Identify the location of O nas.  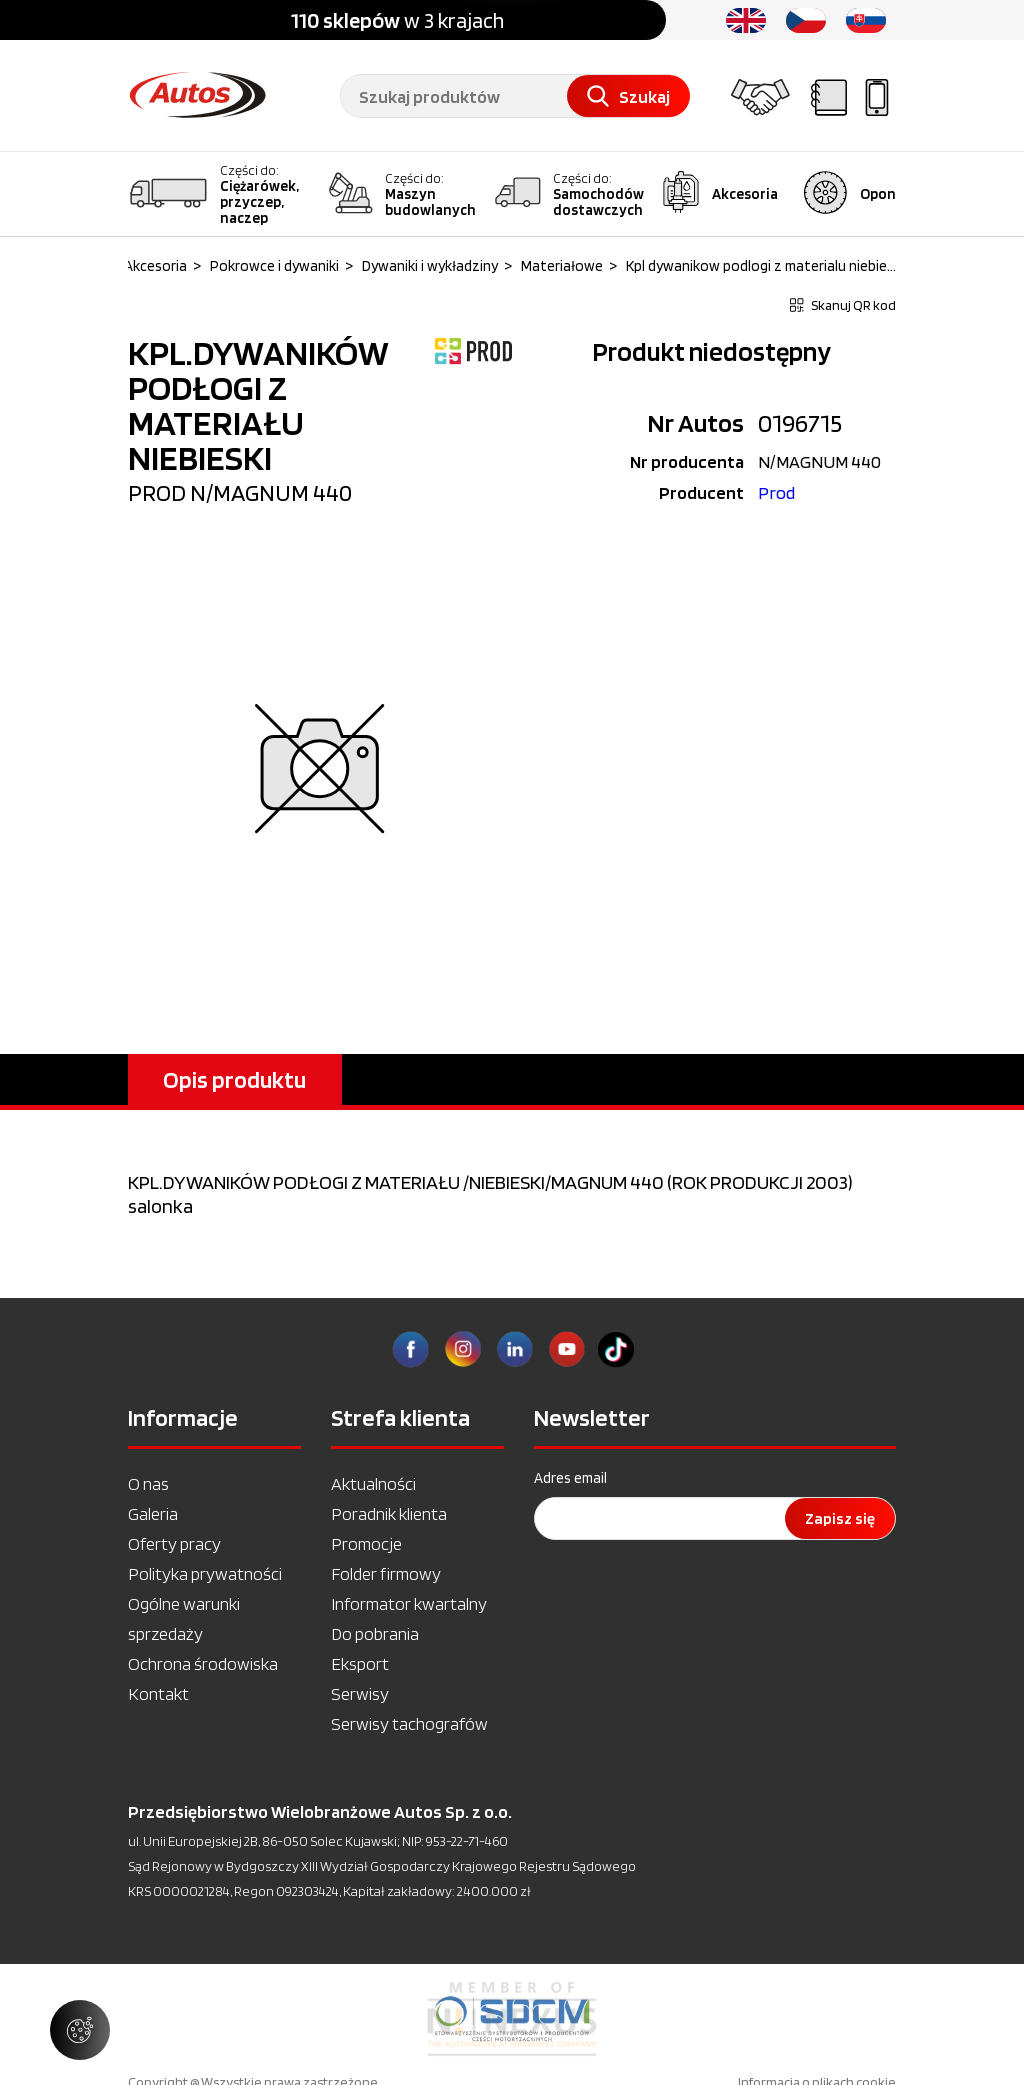
(148, 1483).